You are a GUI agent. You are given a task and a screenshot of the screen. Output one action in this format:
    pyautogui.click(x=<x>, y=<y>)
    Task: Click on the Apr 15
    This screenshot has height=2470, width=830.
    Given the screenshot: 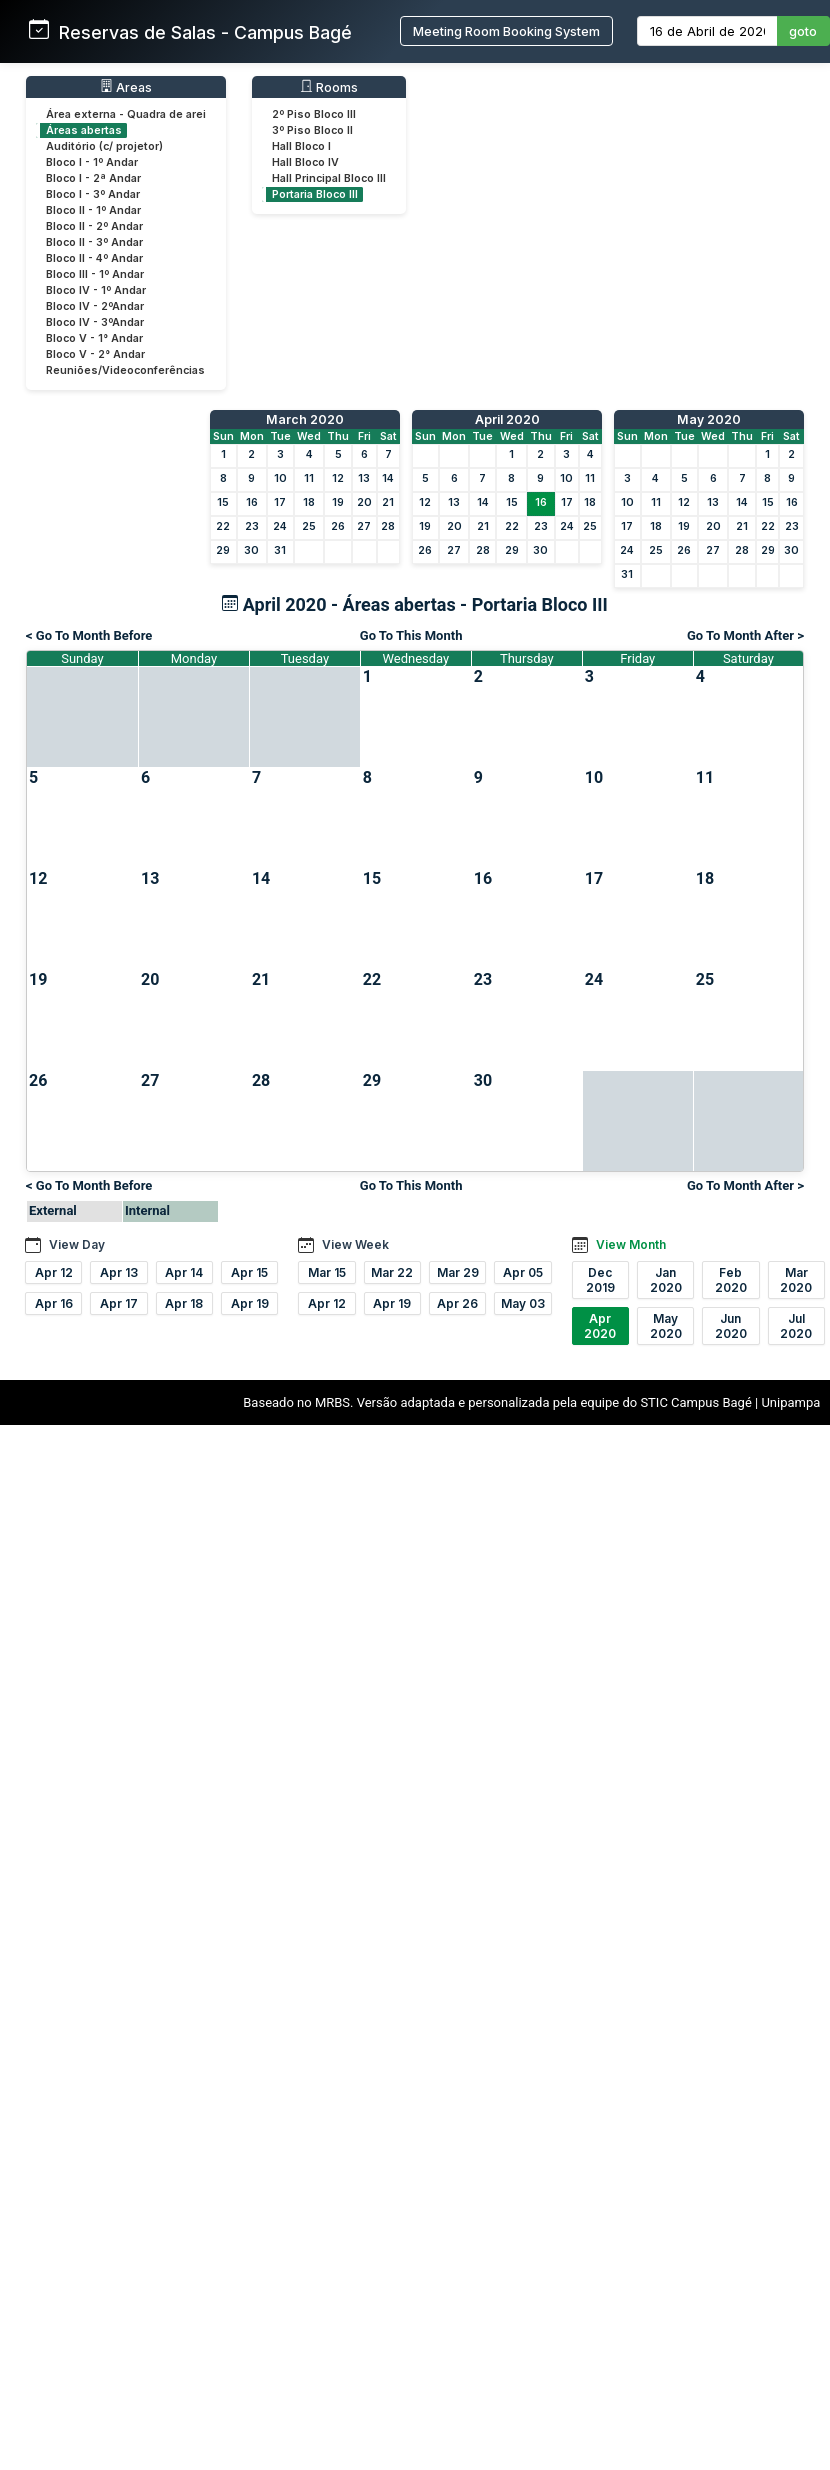 What is the action you would take?
    pyautogui.click(x=249, y=1272)
    